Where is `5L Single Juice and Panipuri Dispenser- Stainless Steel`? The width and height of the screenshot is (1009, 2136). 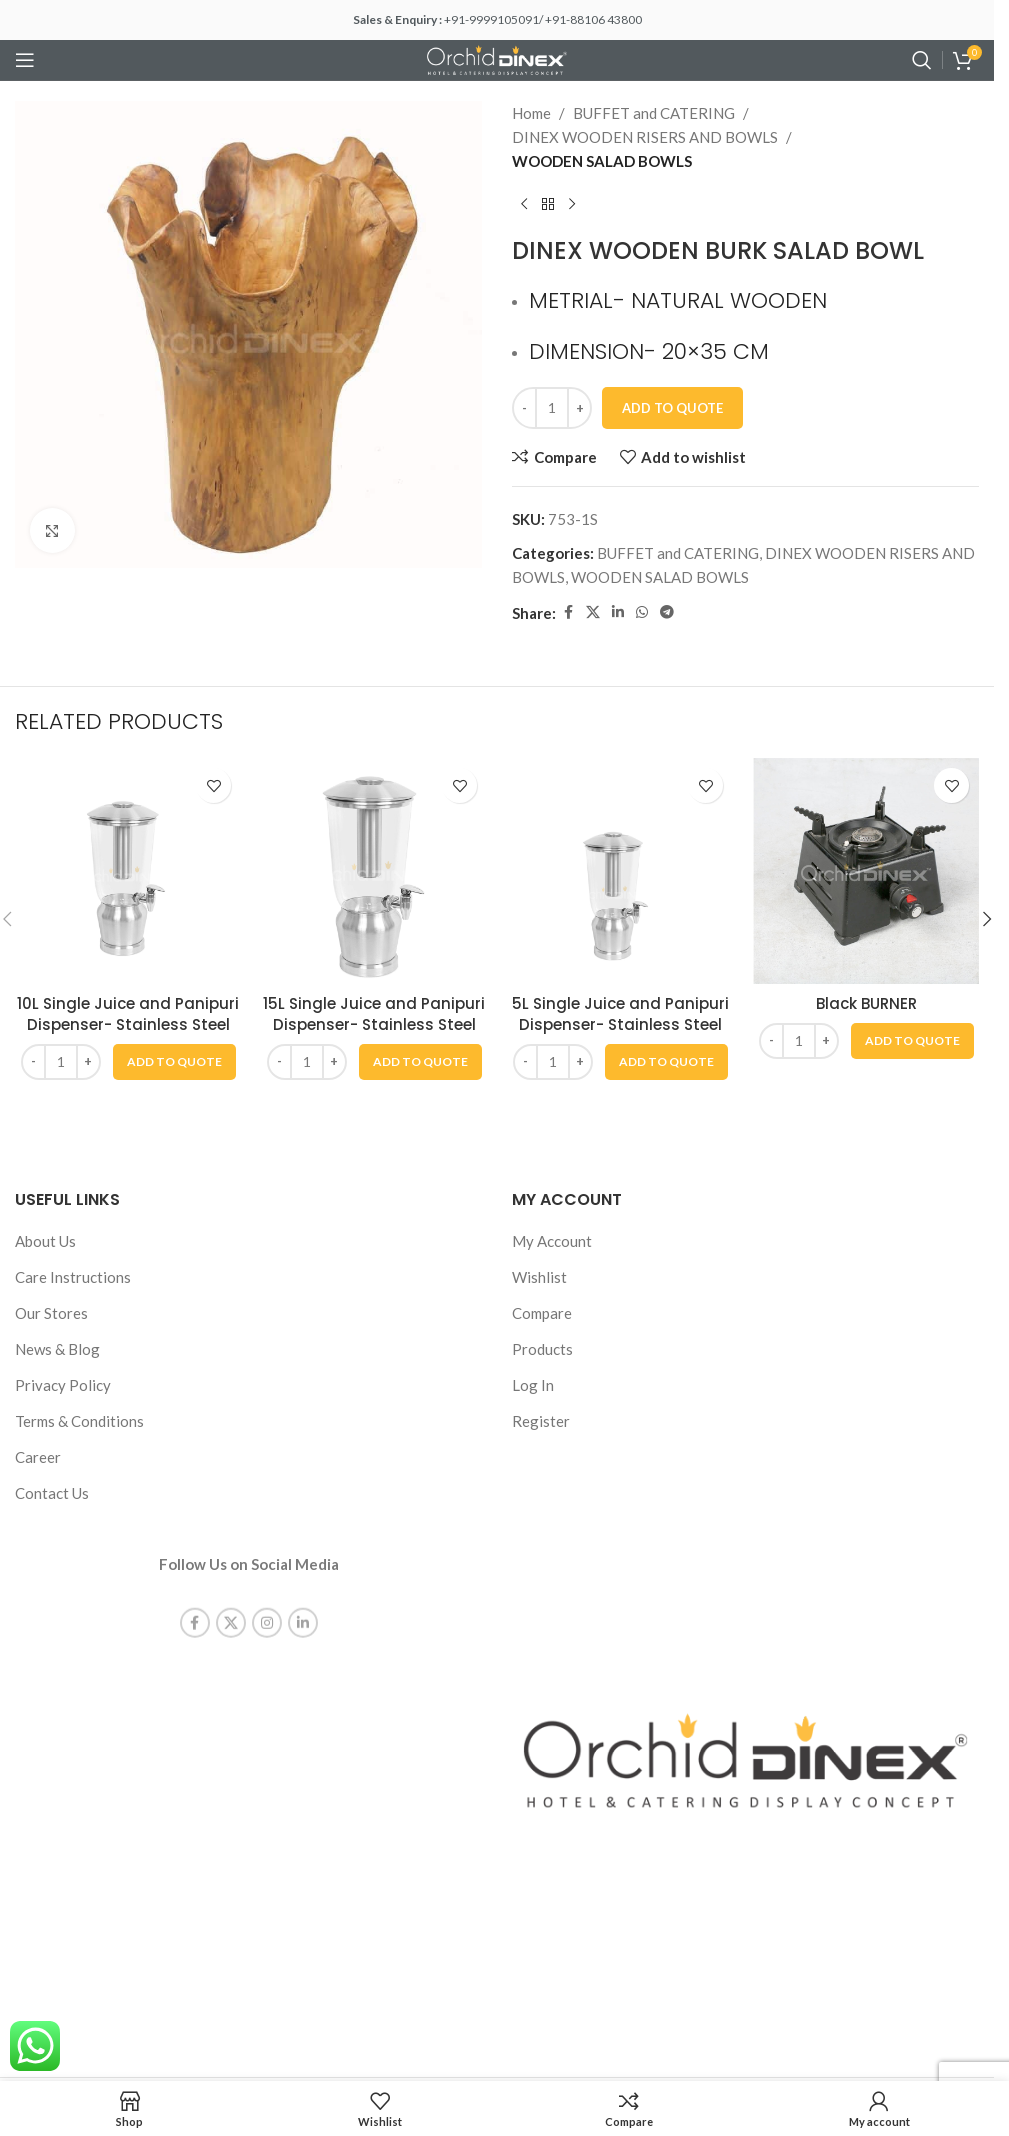
5L Single Juice and Panipuri Dispenser- Stainless Steel is located at coordinates (620, 1014).